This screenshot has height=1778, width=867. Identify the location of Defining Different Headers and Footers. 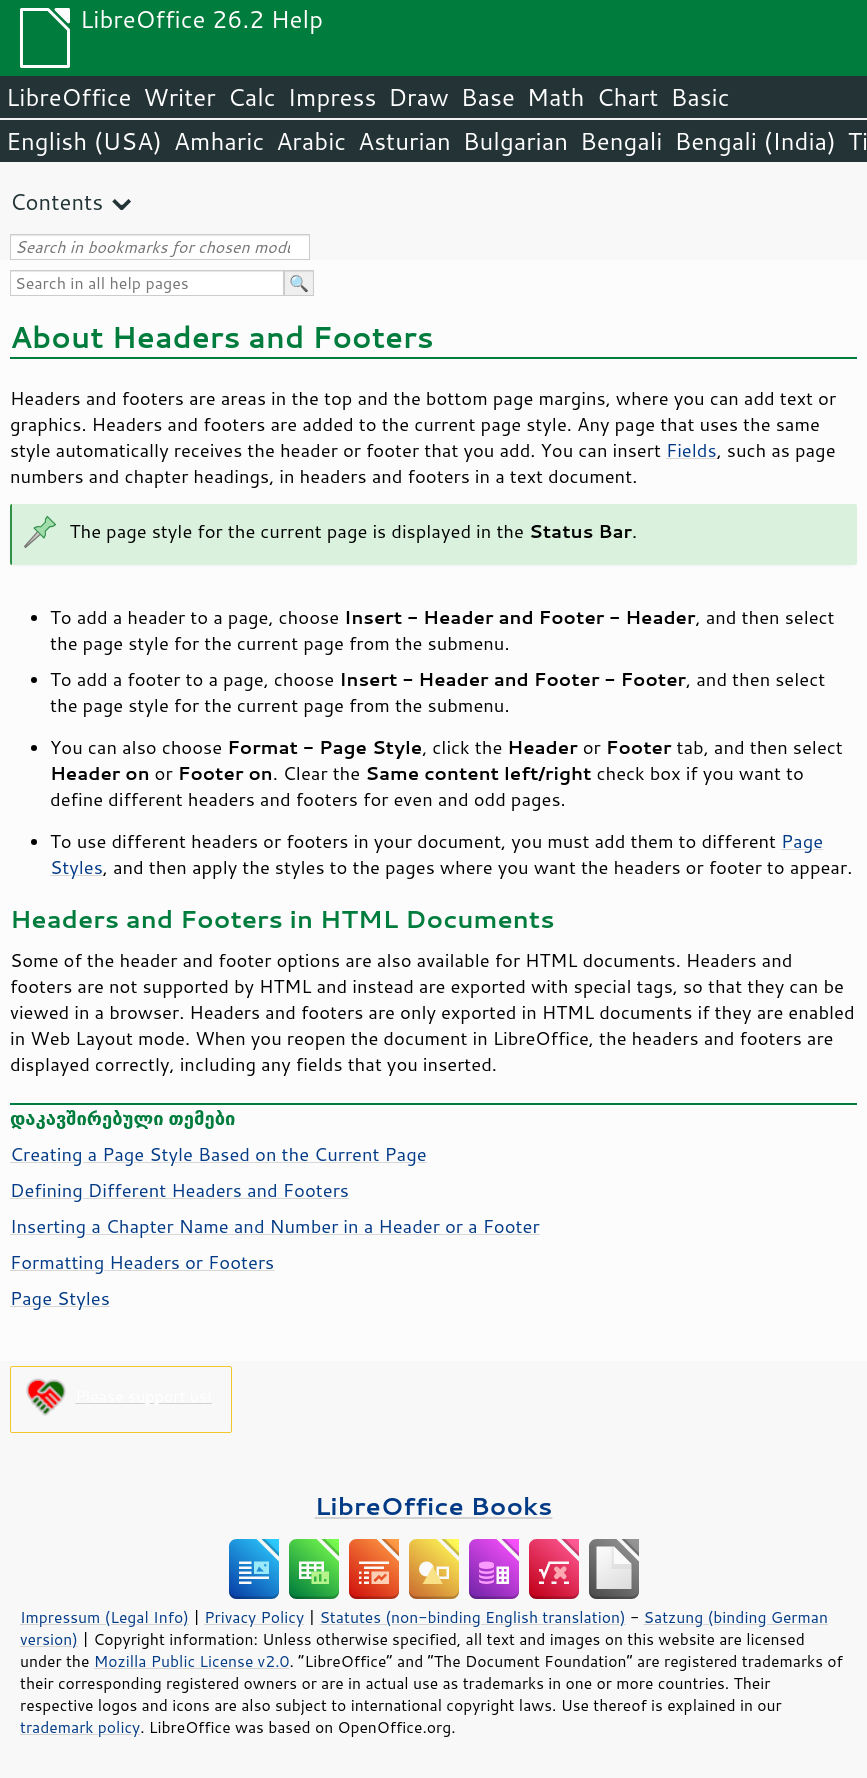
(179, 1190).